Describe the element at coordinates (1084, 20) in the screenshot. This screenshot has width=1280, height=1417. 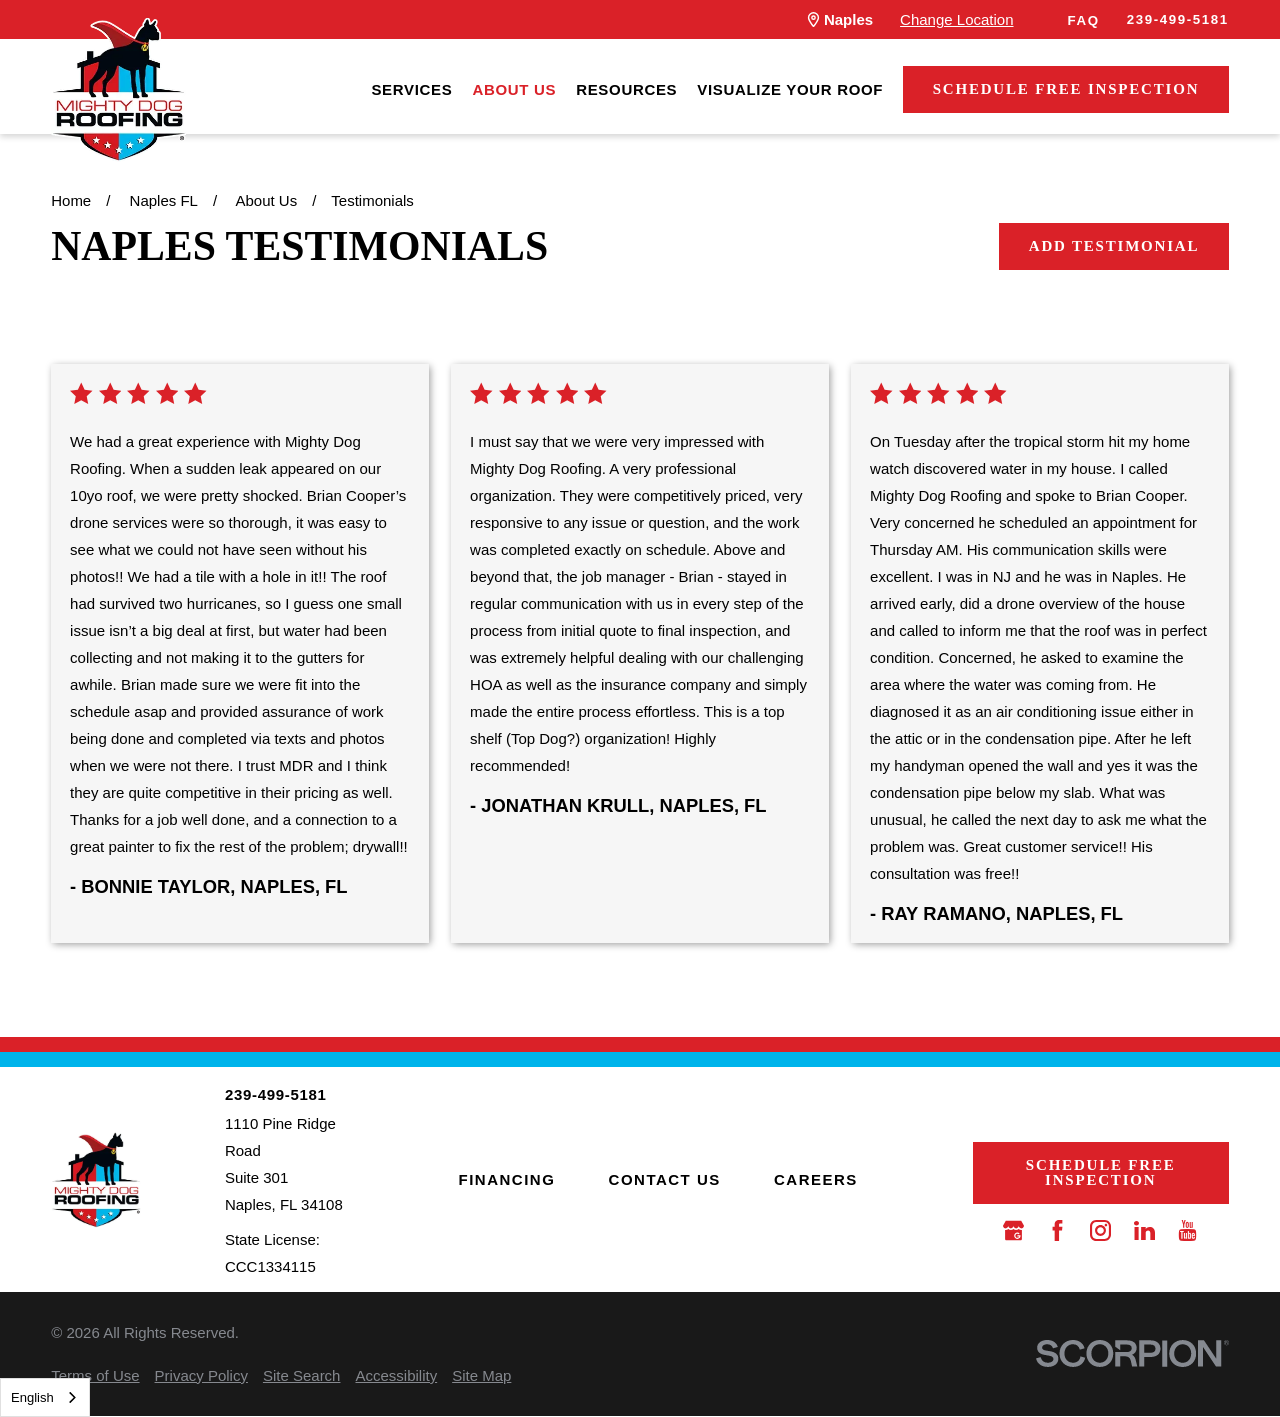
I see `FAQ` at that location.